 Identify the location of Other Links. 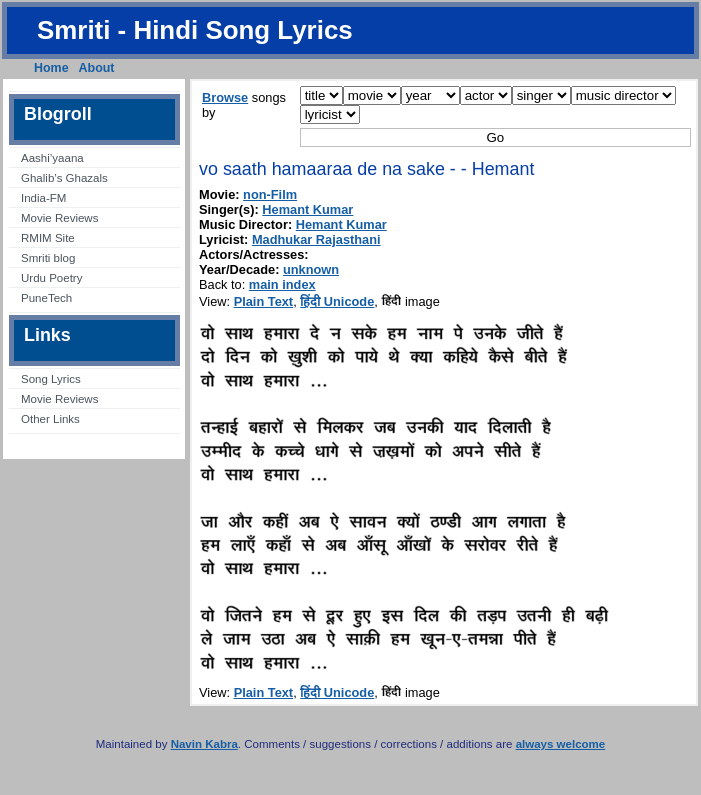
(50, 419).